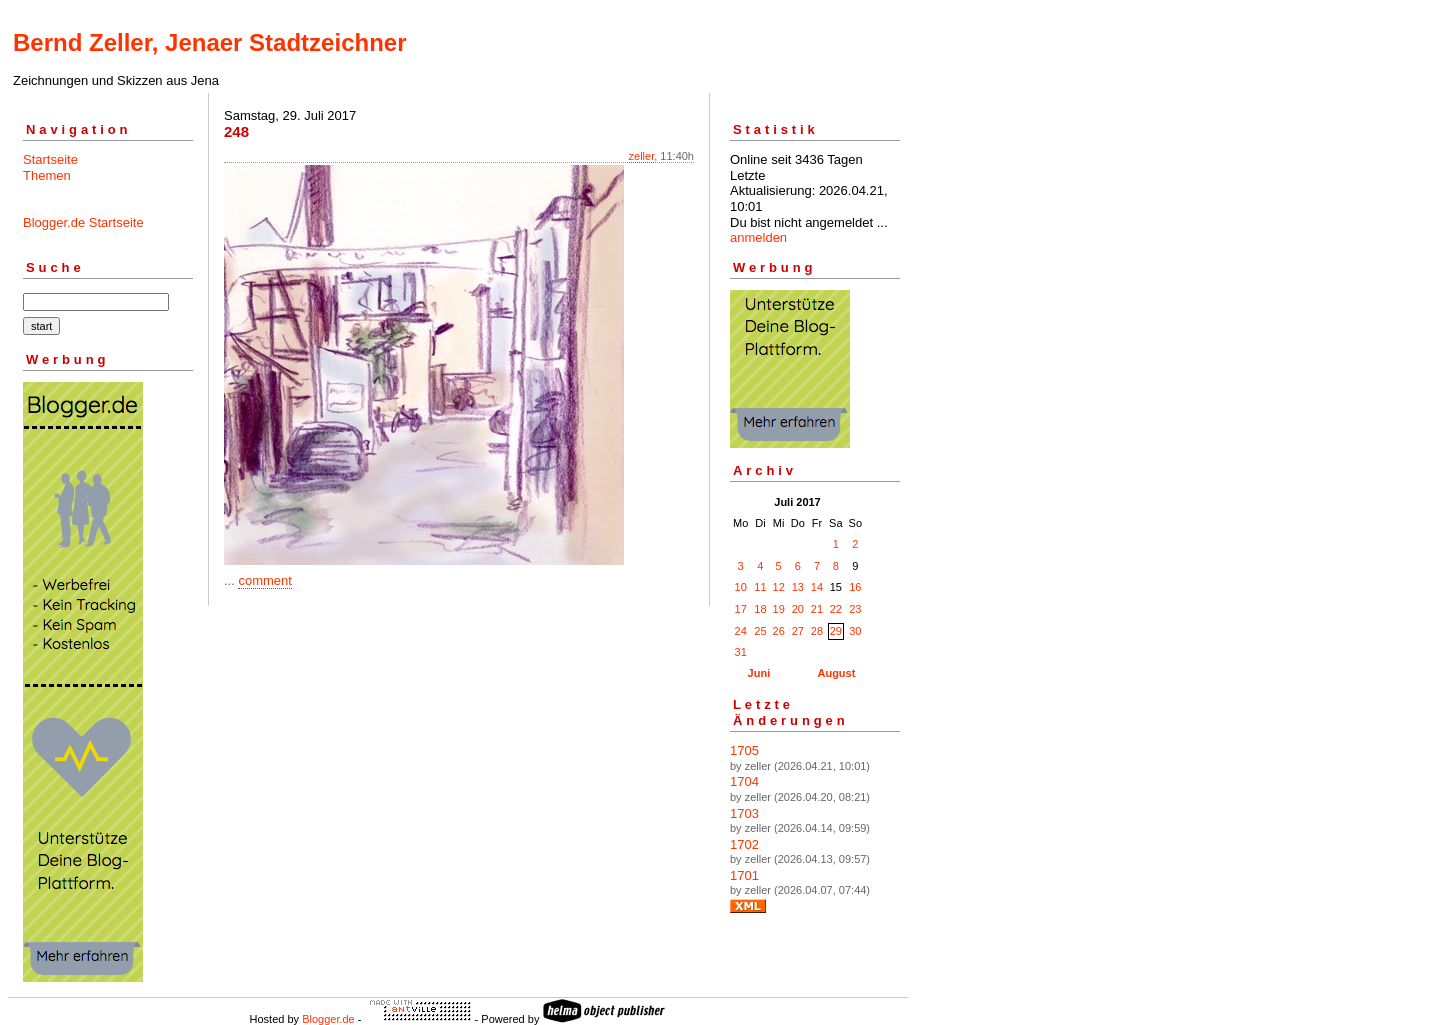 The image size is (1440, 1025). I want to click on 1705, so click(744, 750).